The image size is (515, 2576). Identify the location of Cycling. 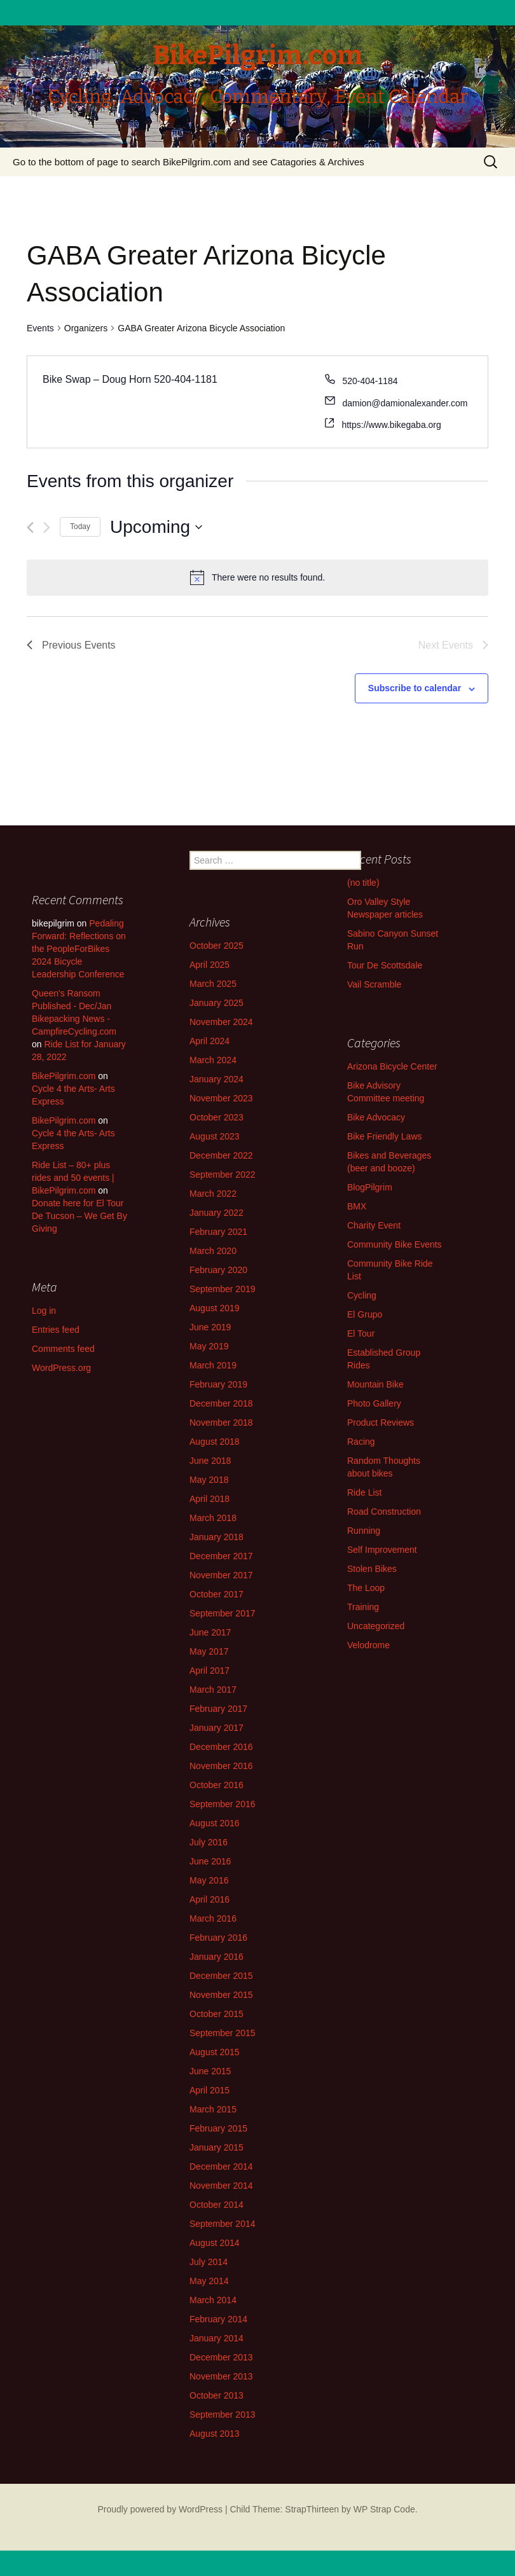
(361, 1295).